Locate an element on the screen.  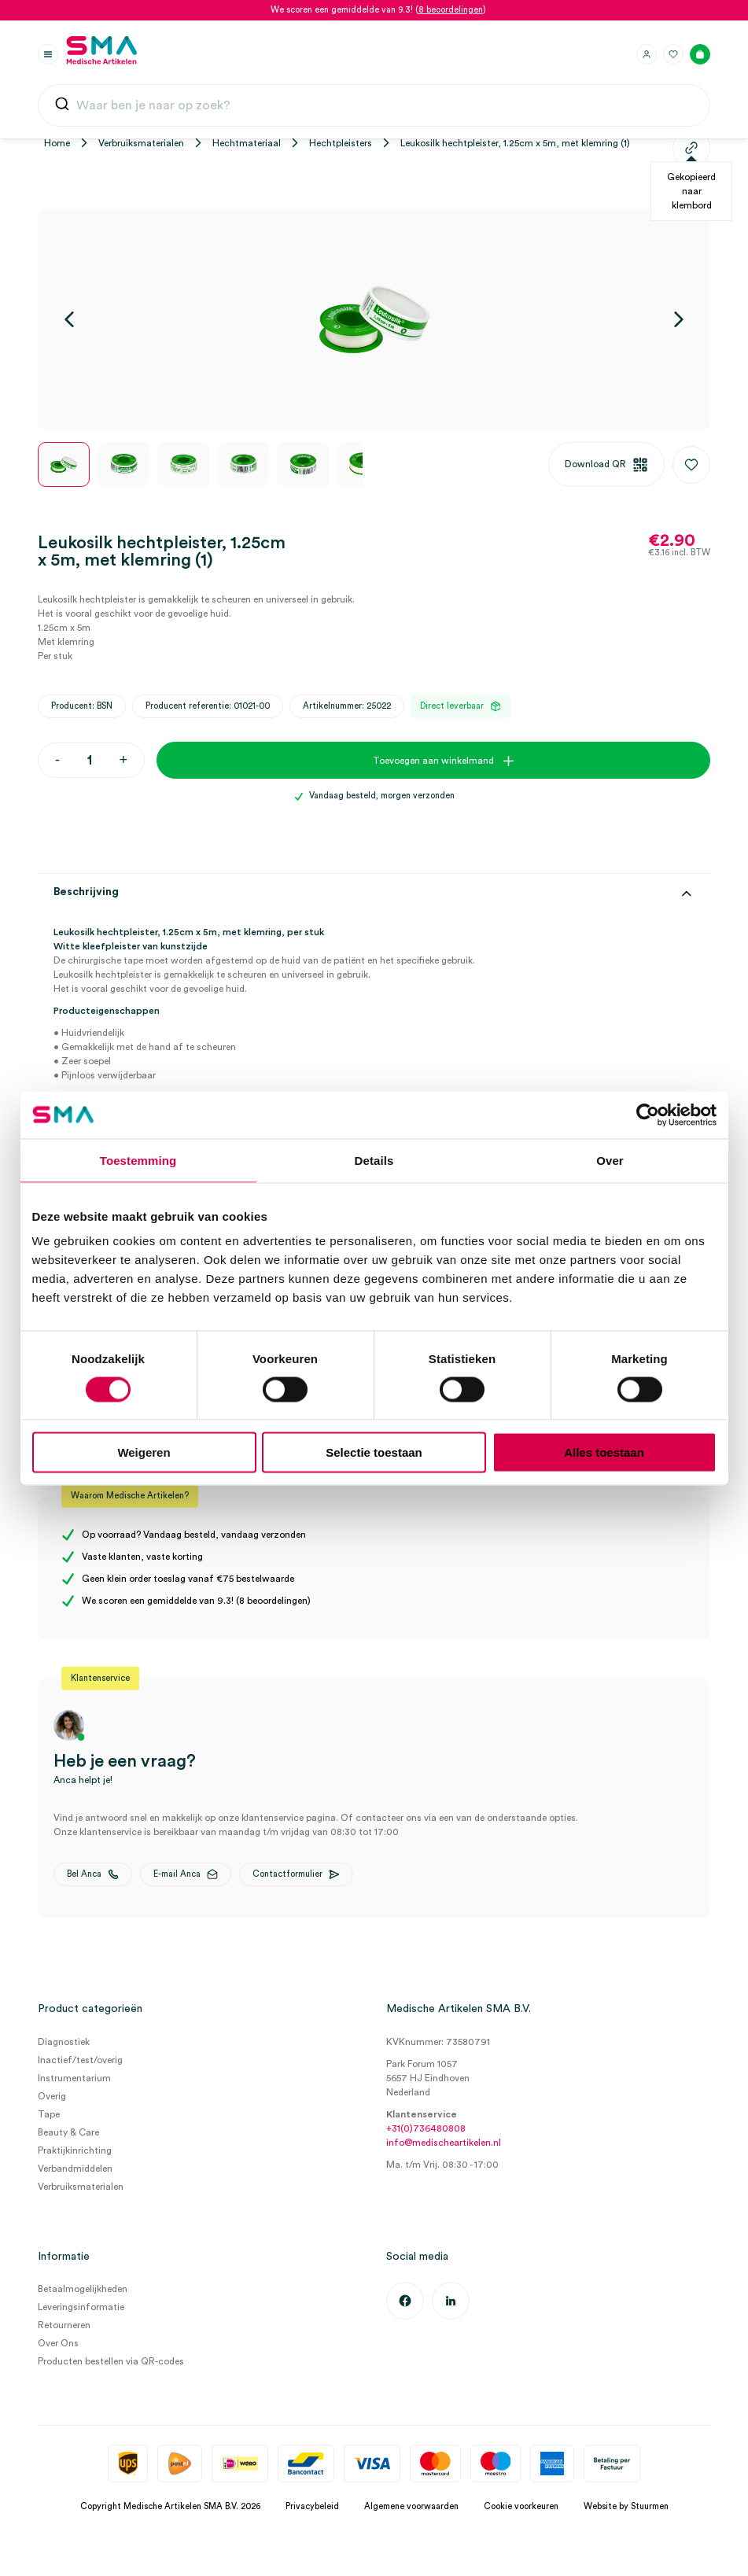
Toestemming [tab] is located at coordinates (138, 1159).